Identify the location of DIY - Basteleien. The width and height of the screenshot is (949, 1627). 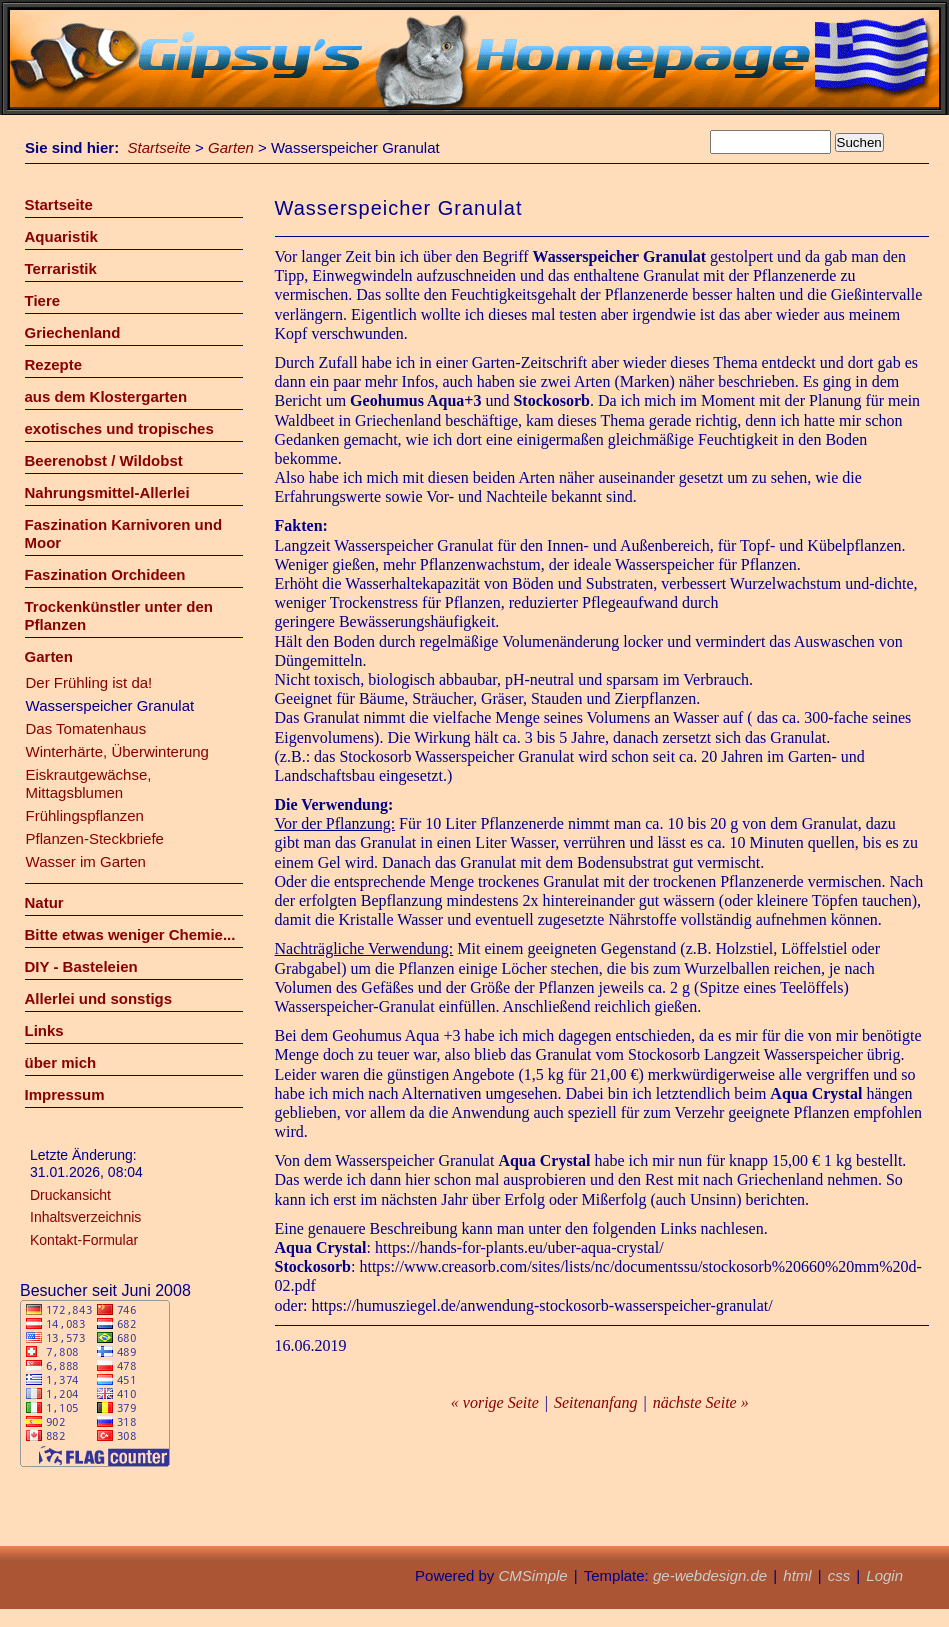
(81, 966).